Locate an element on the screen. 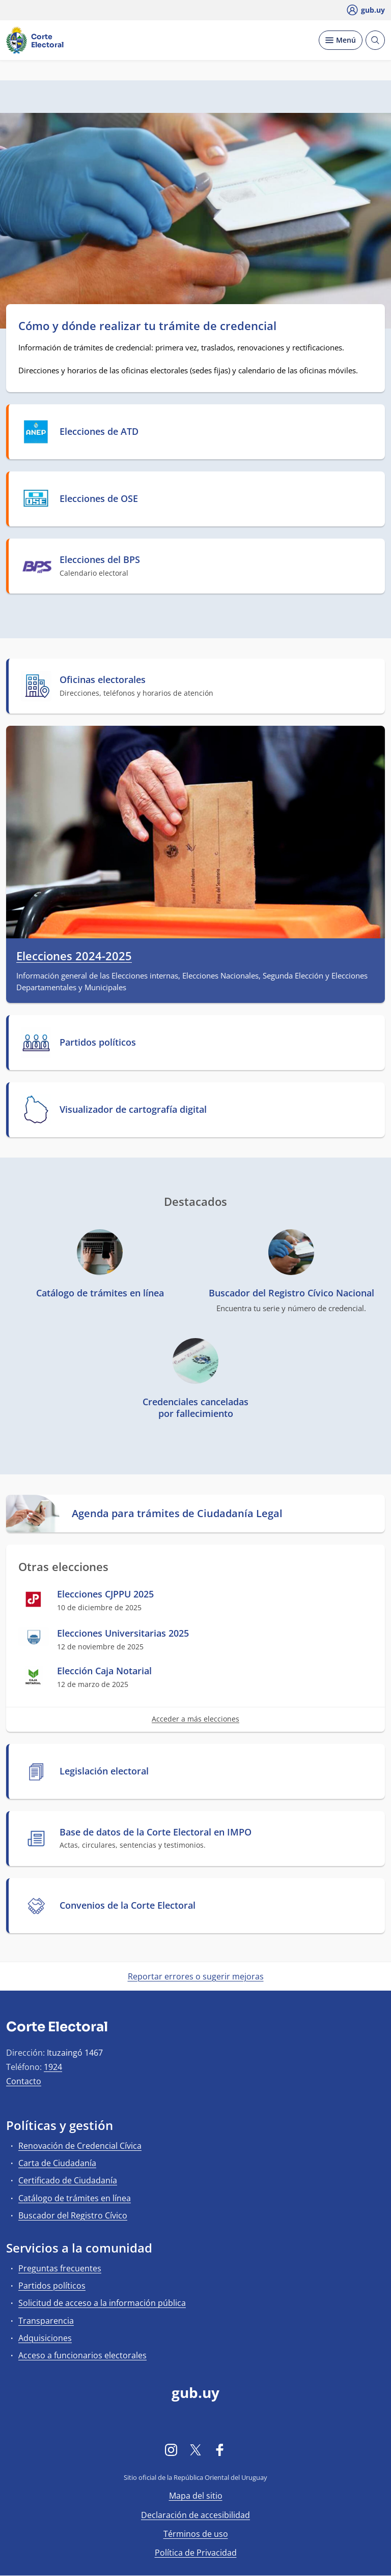  Partidos políticos is located at coordinates (52, 2285).